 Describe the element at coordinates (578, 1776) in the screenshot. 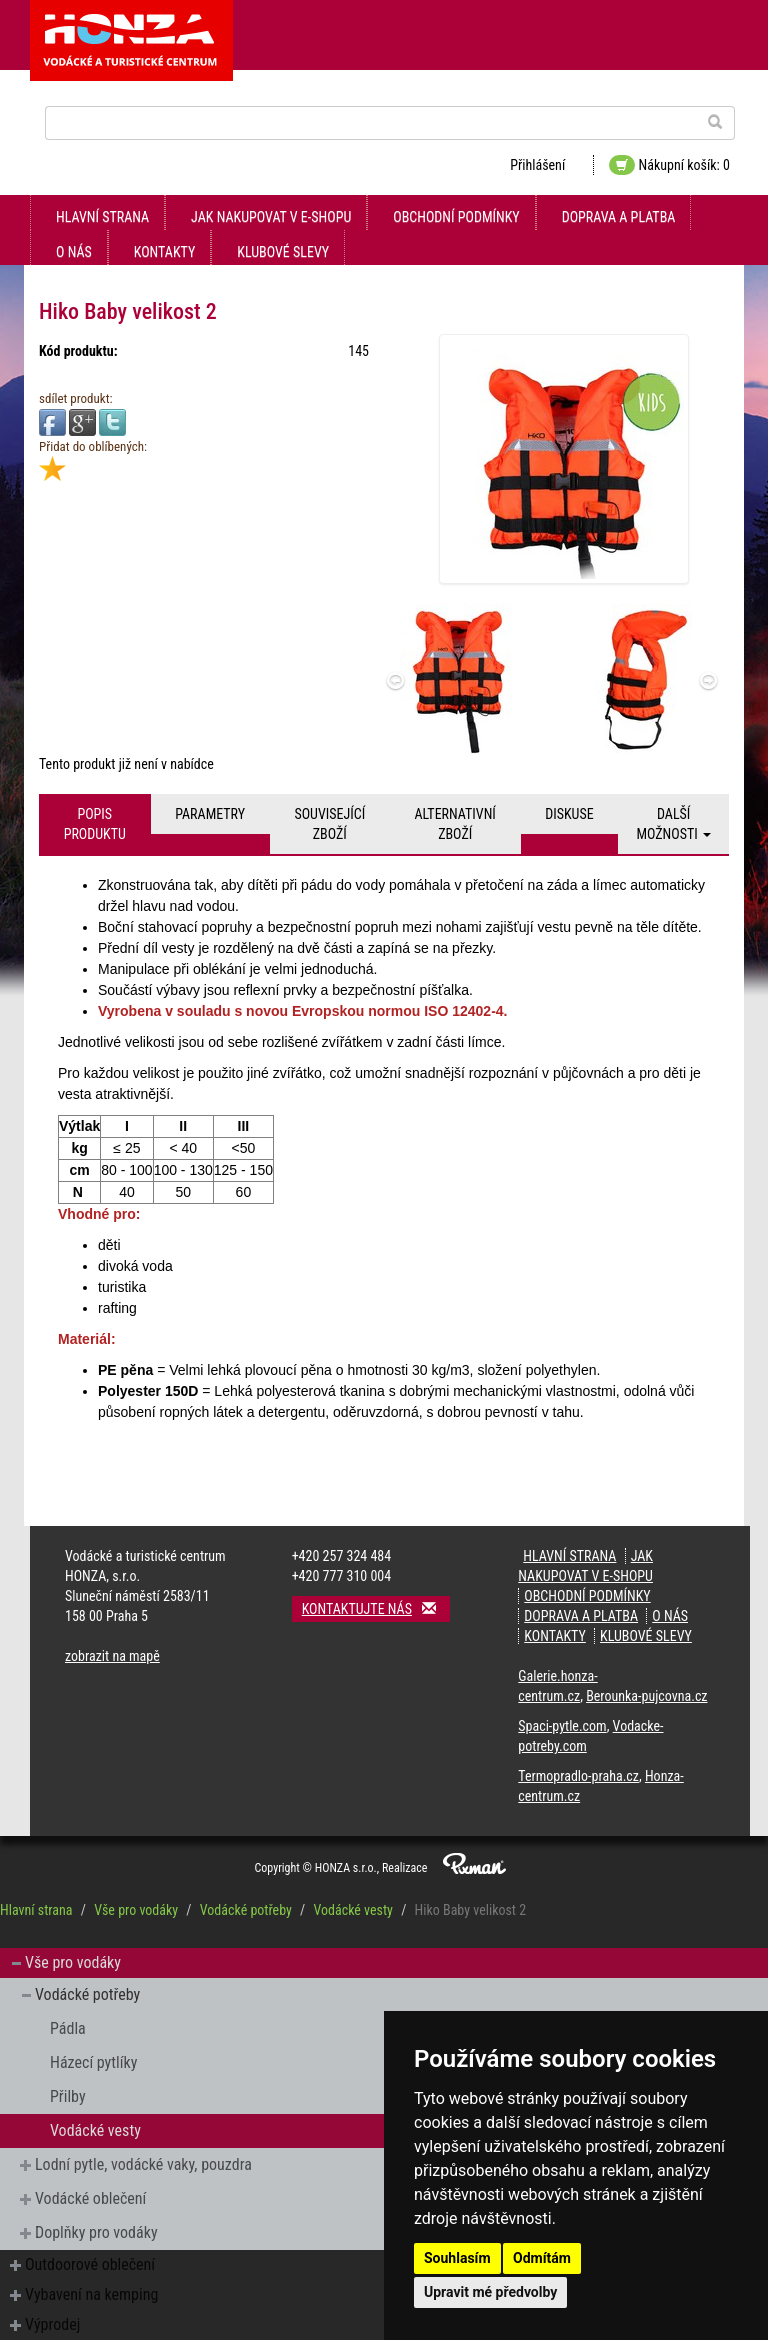

I see `Termopradlo-praha.cz` at that location.